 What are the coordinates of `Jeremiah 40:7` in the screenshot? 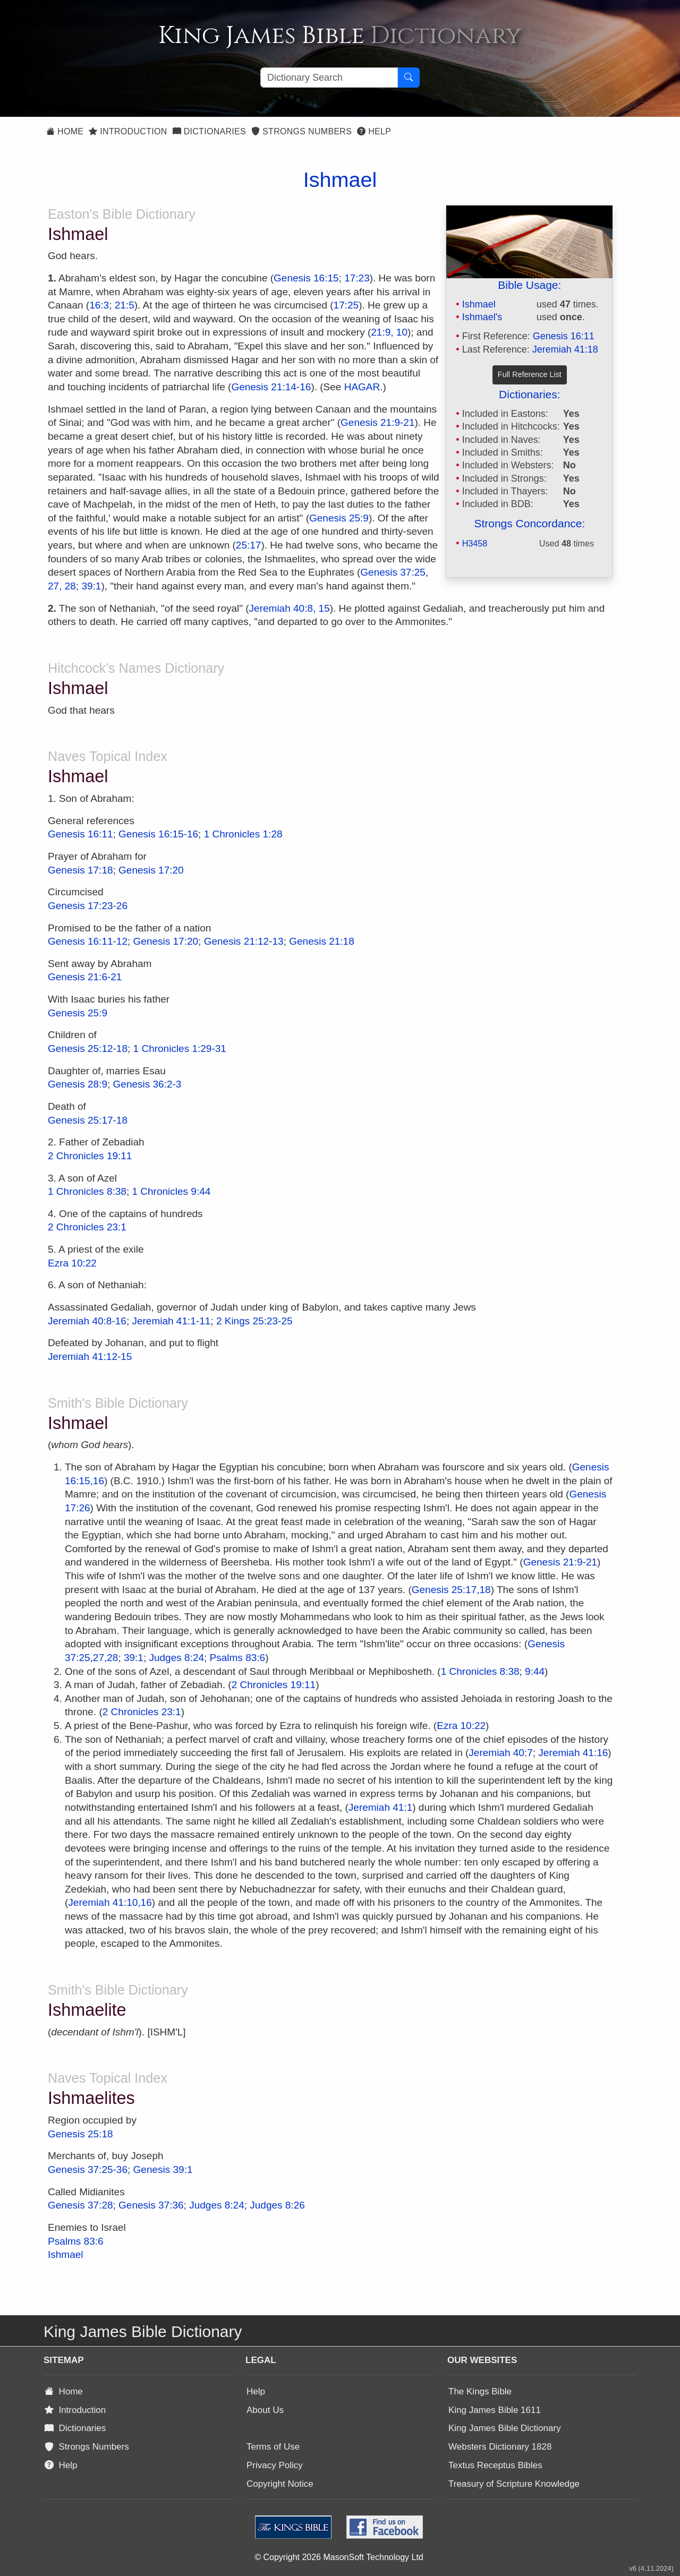 It's located at (500, 1752).